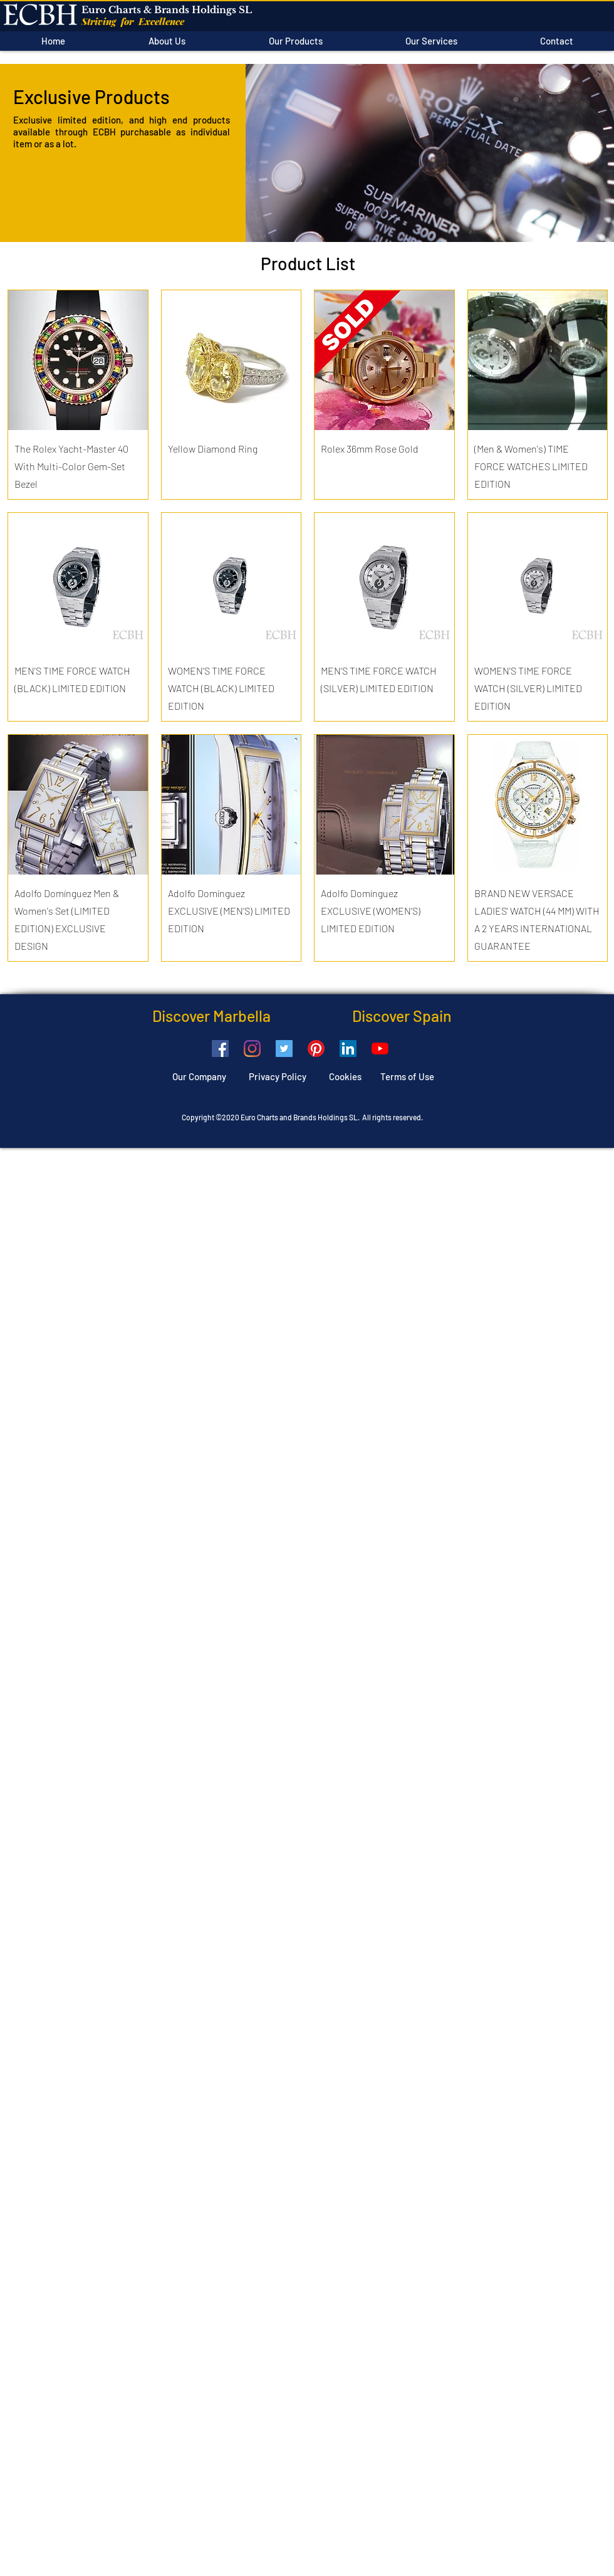  I want to click on [Twitter], so click(284, 1048).